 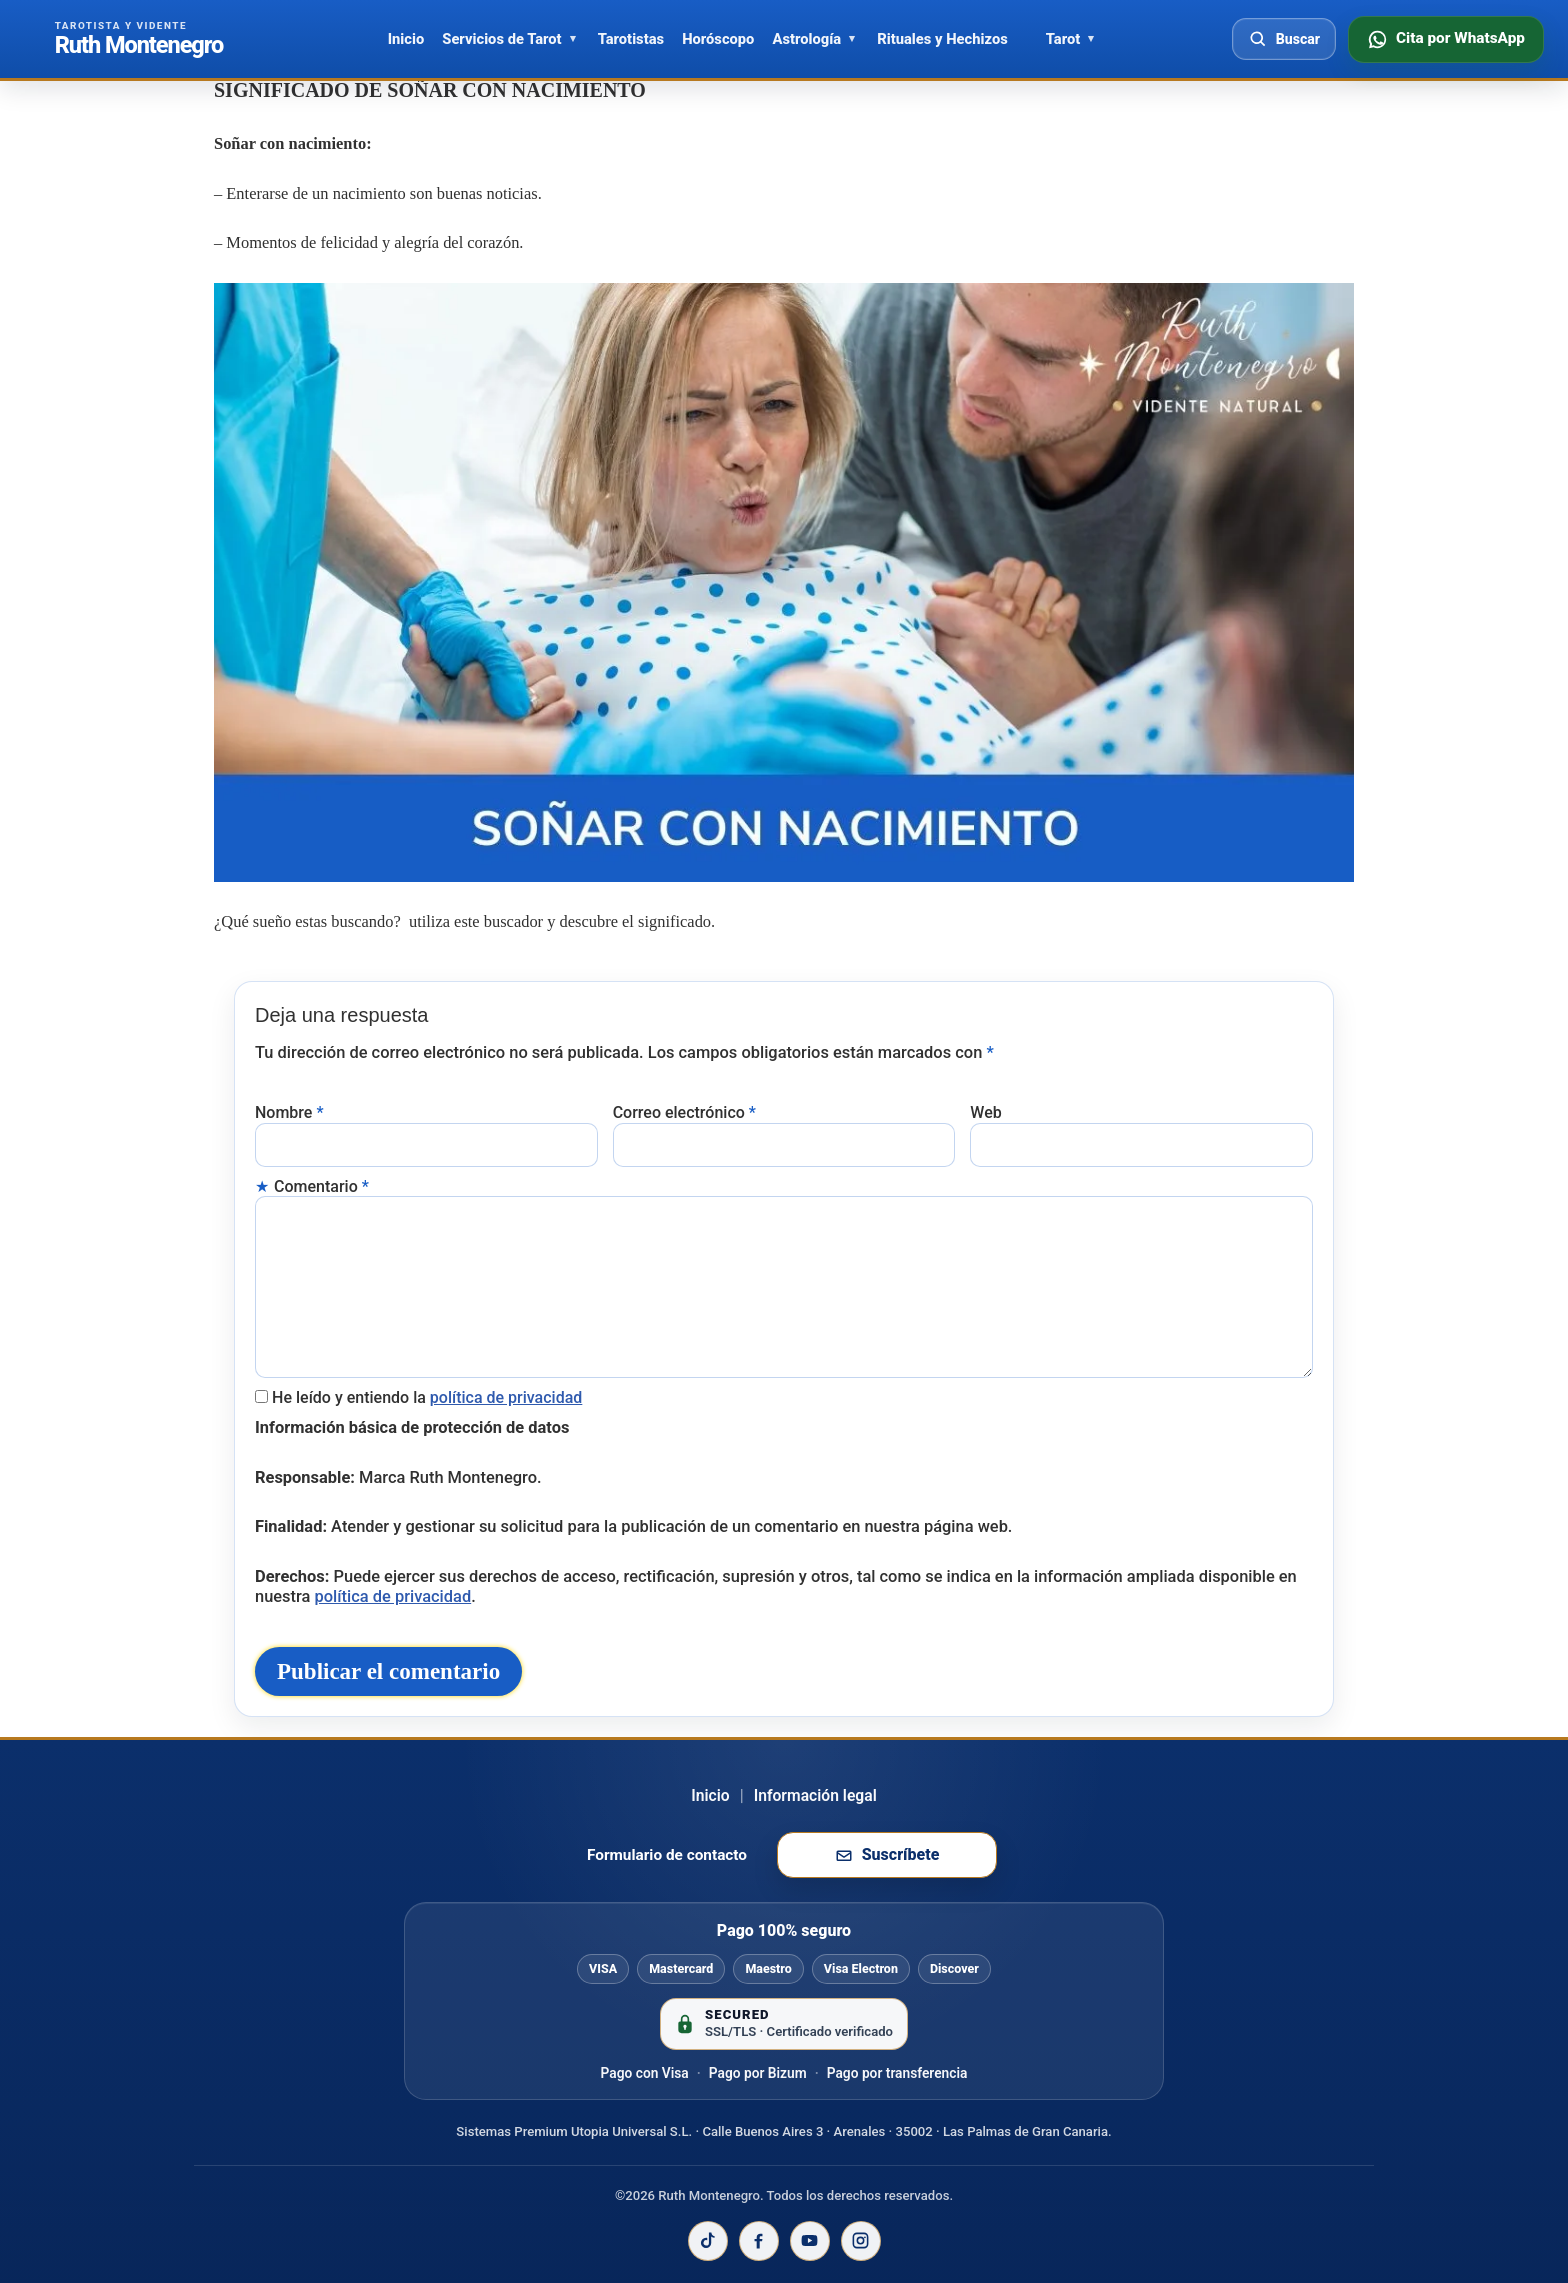 I want to click on [Abrir Servicios de Tarot], so click(x=573, y=39).